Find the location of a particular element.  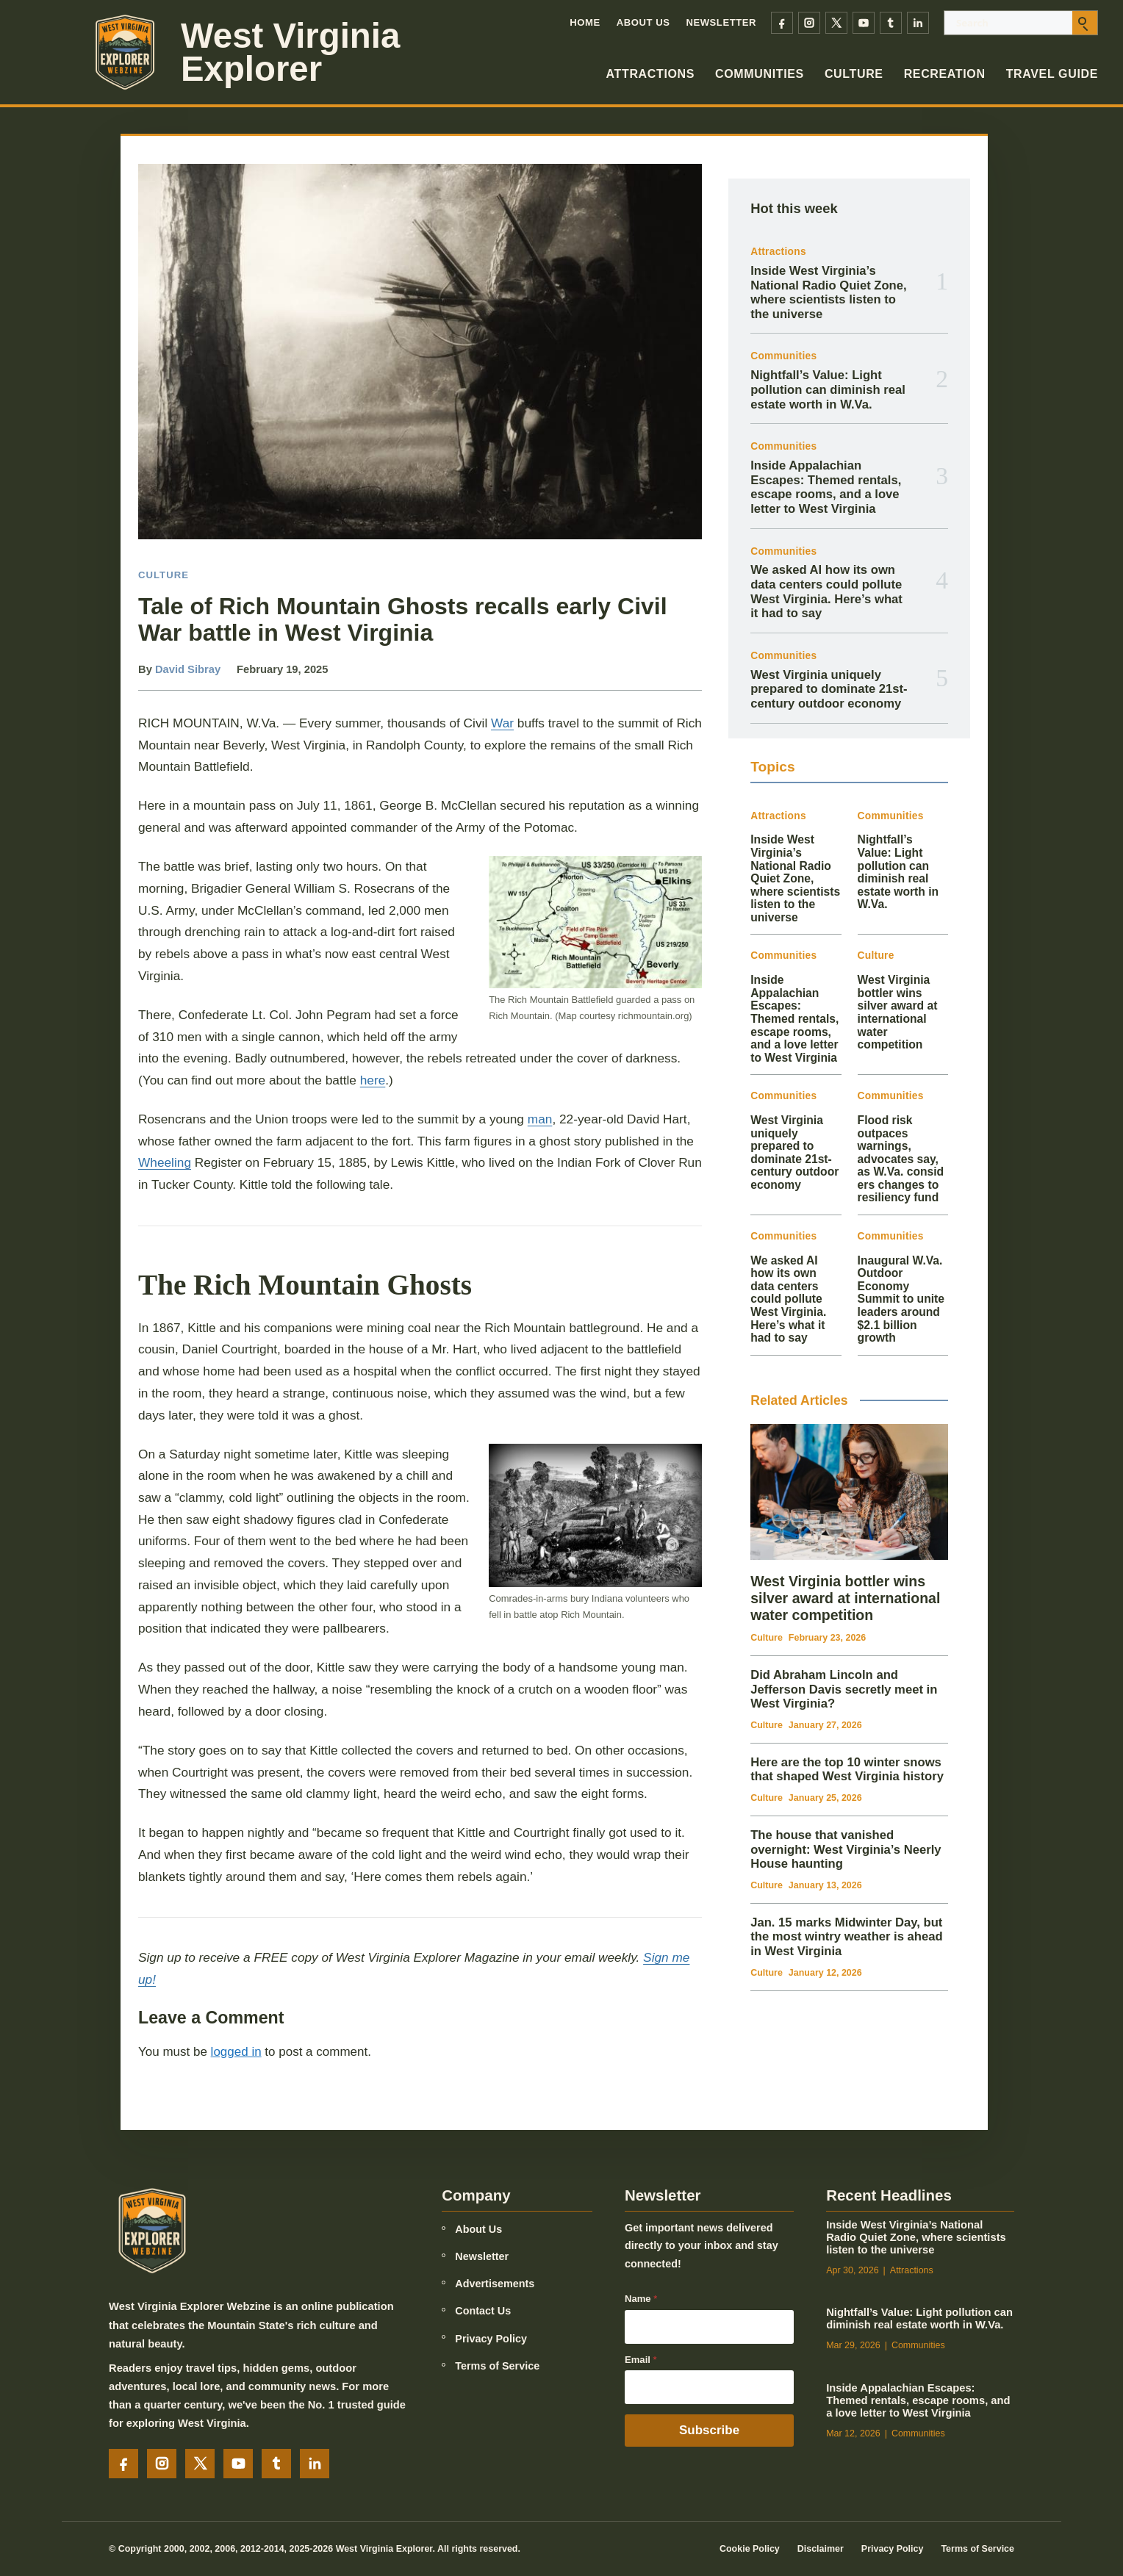

Inside Appalachian Escapes: Themed rentals, escape rooms, and a love letter to West Virginia is located at coordinates (825, 487).